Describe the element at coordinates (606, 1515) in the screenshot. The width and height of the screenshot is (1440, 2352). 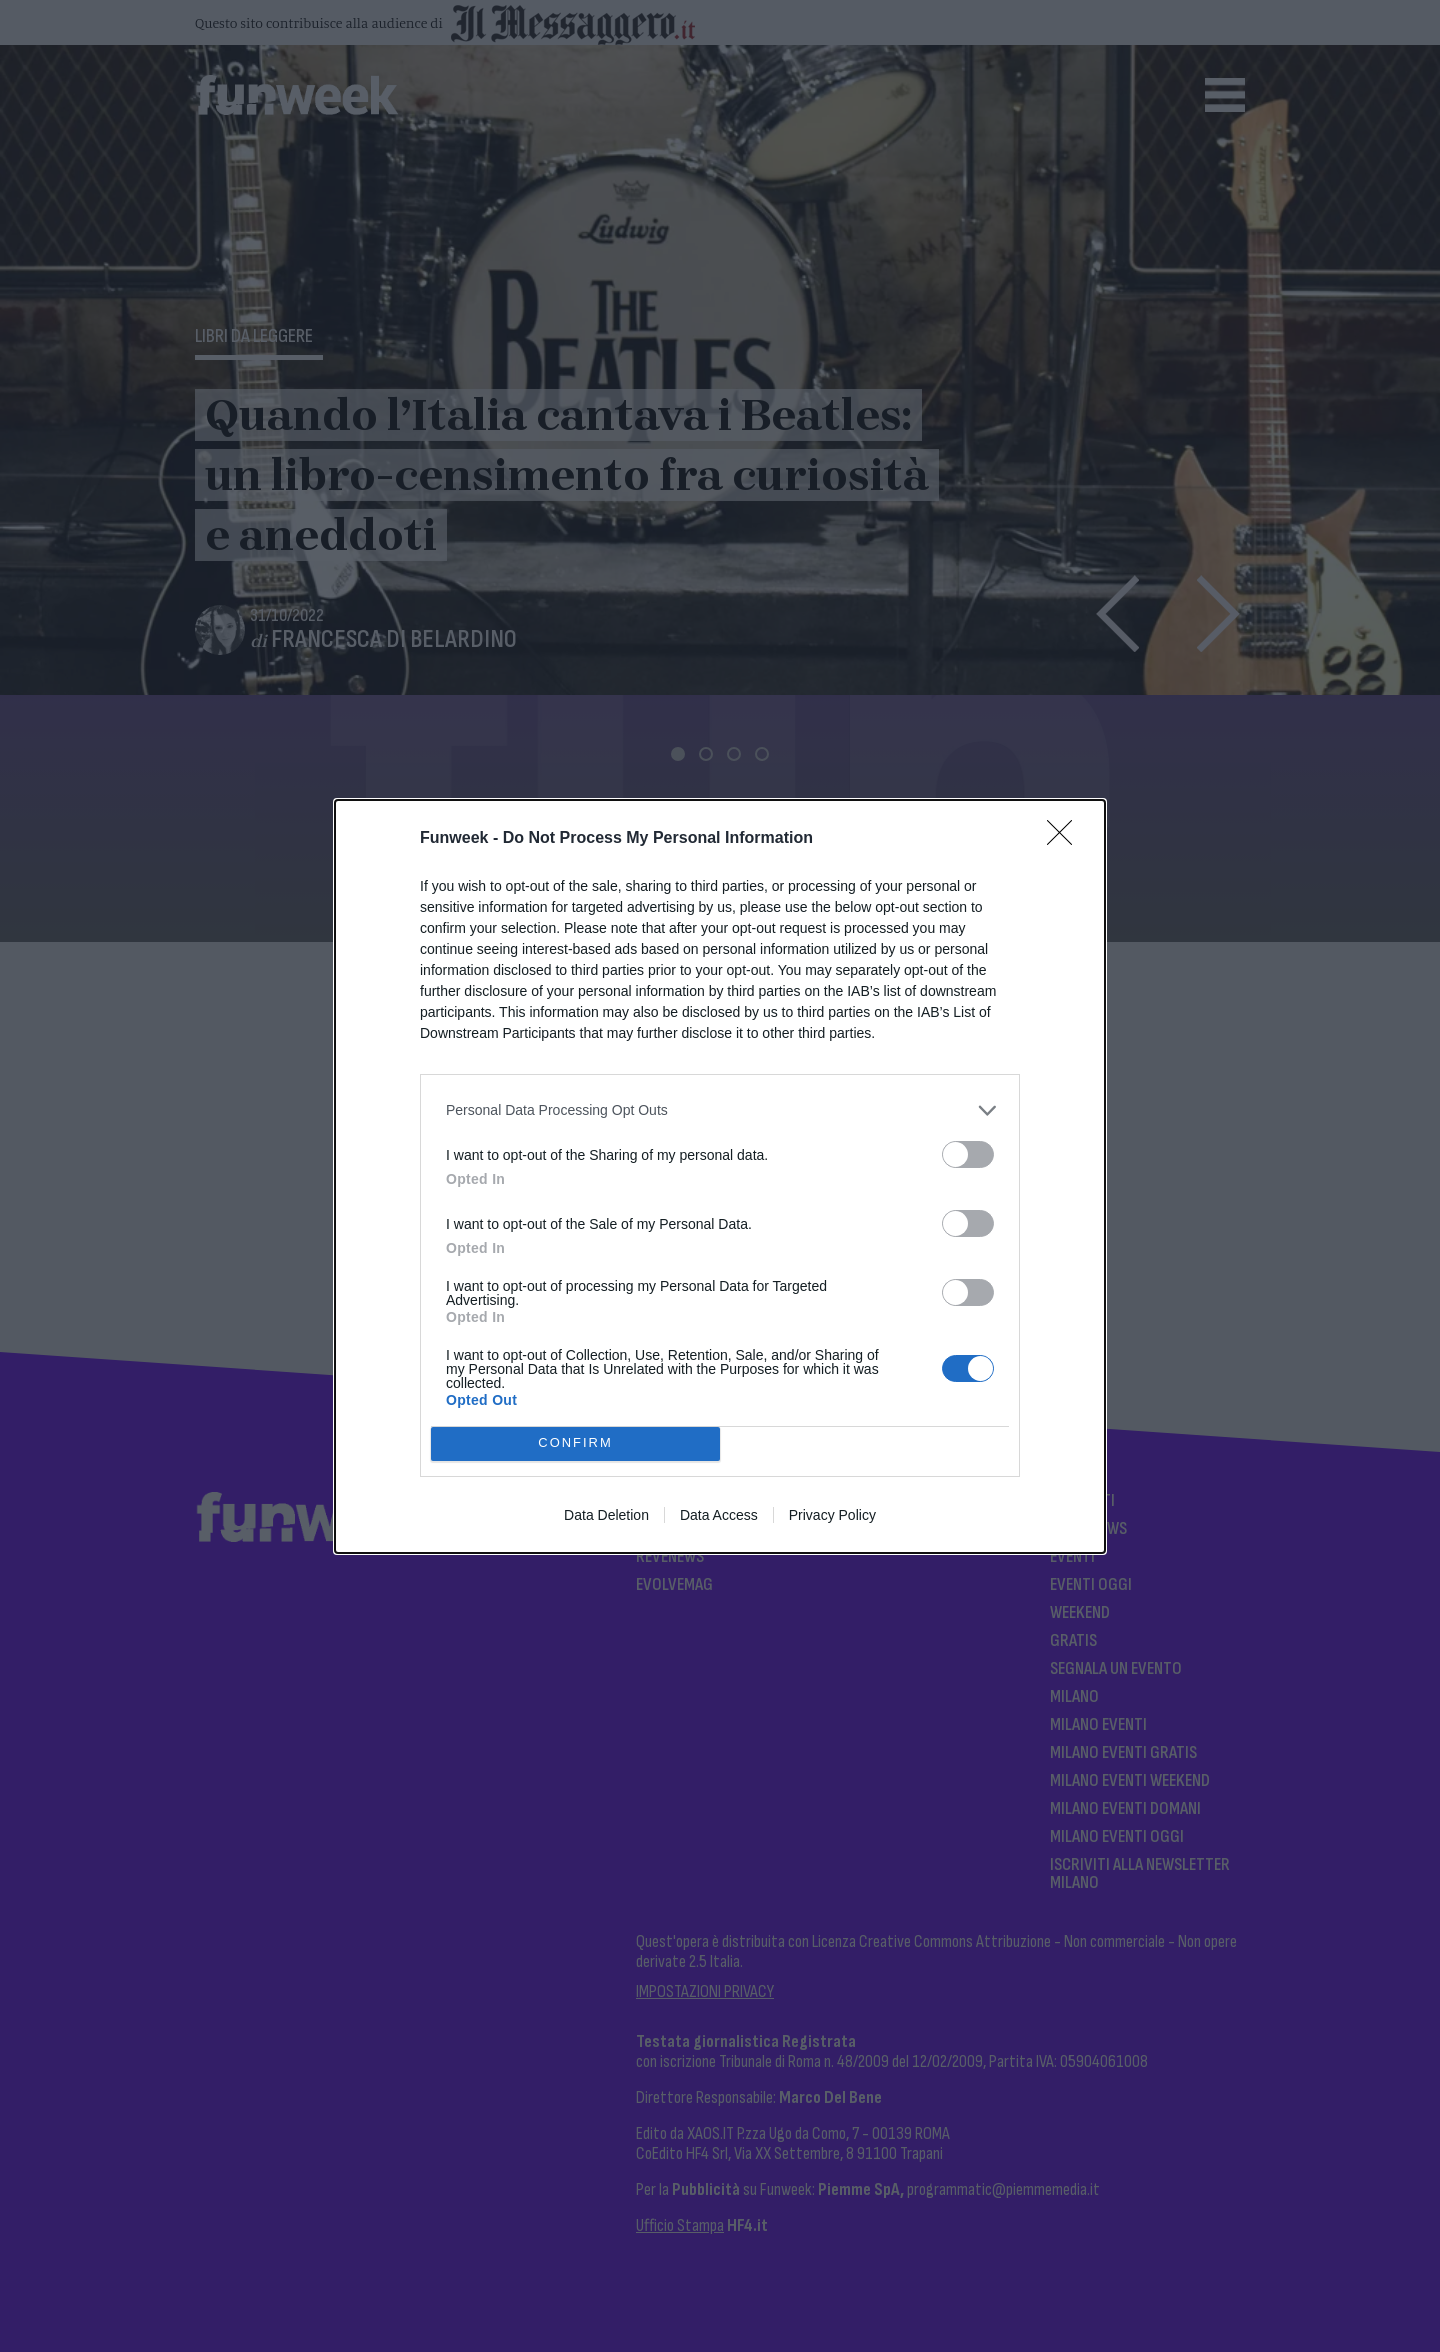
I see `Data Deletion` at that location.